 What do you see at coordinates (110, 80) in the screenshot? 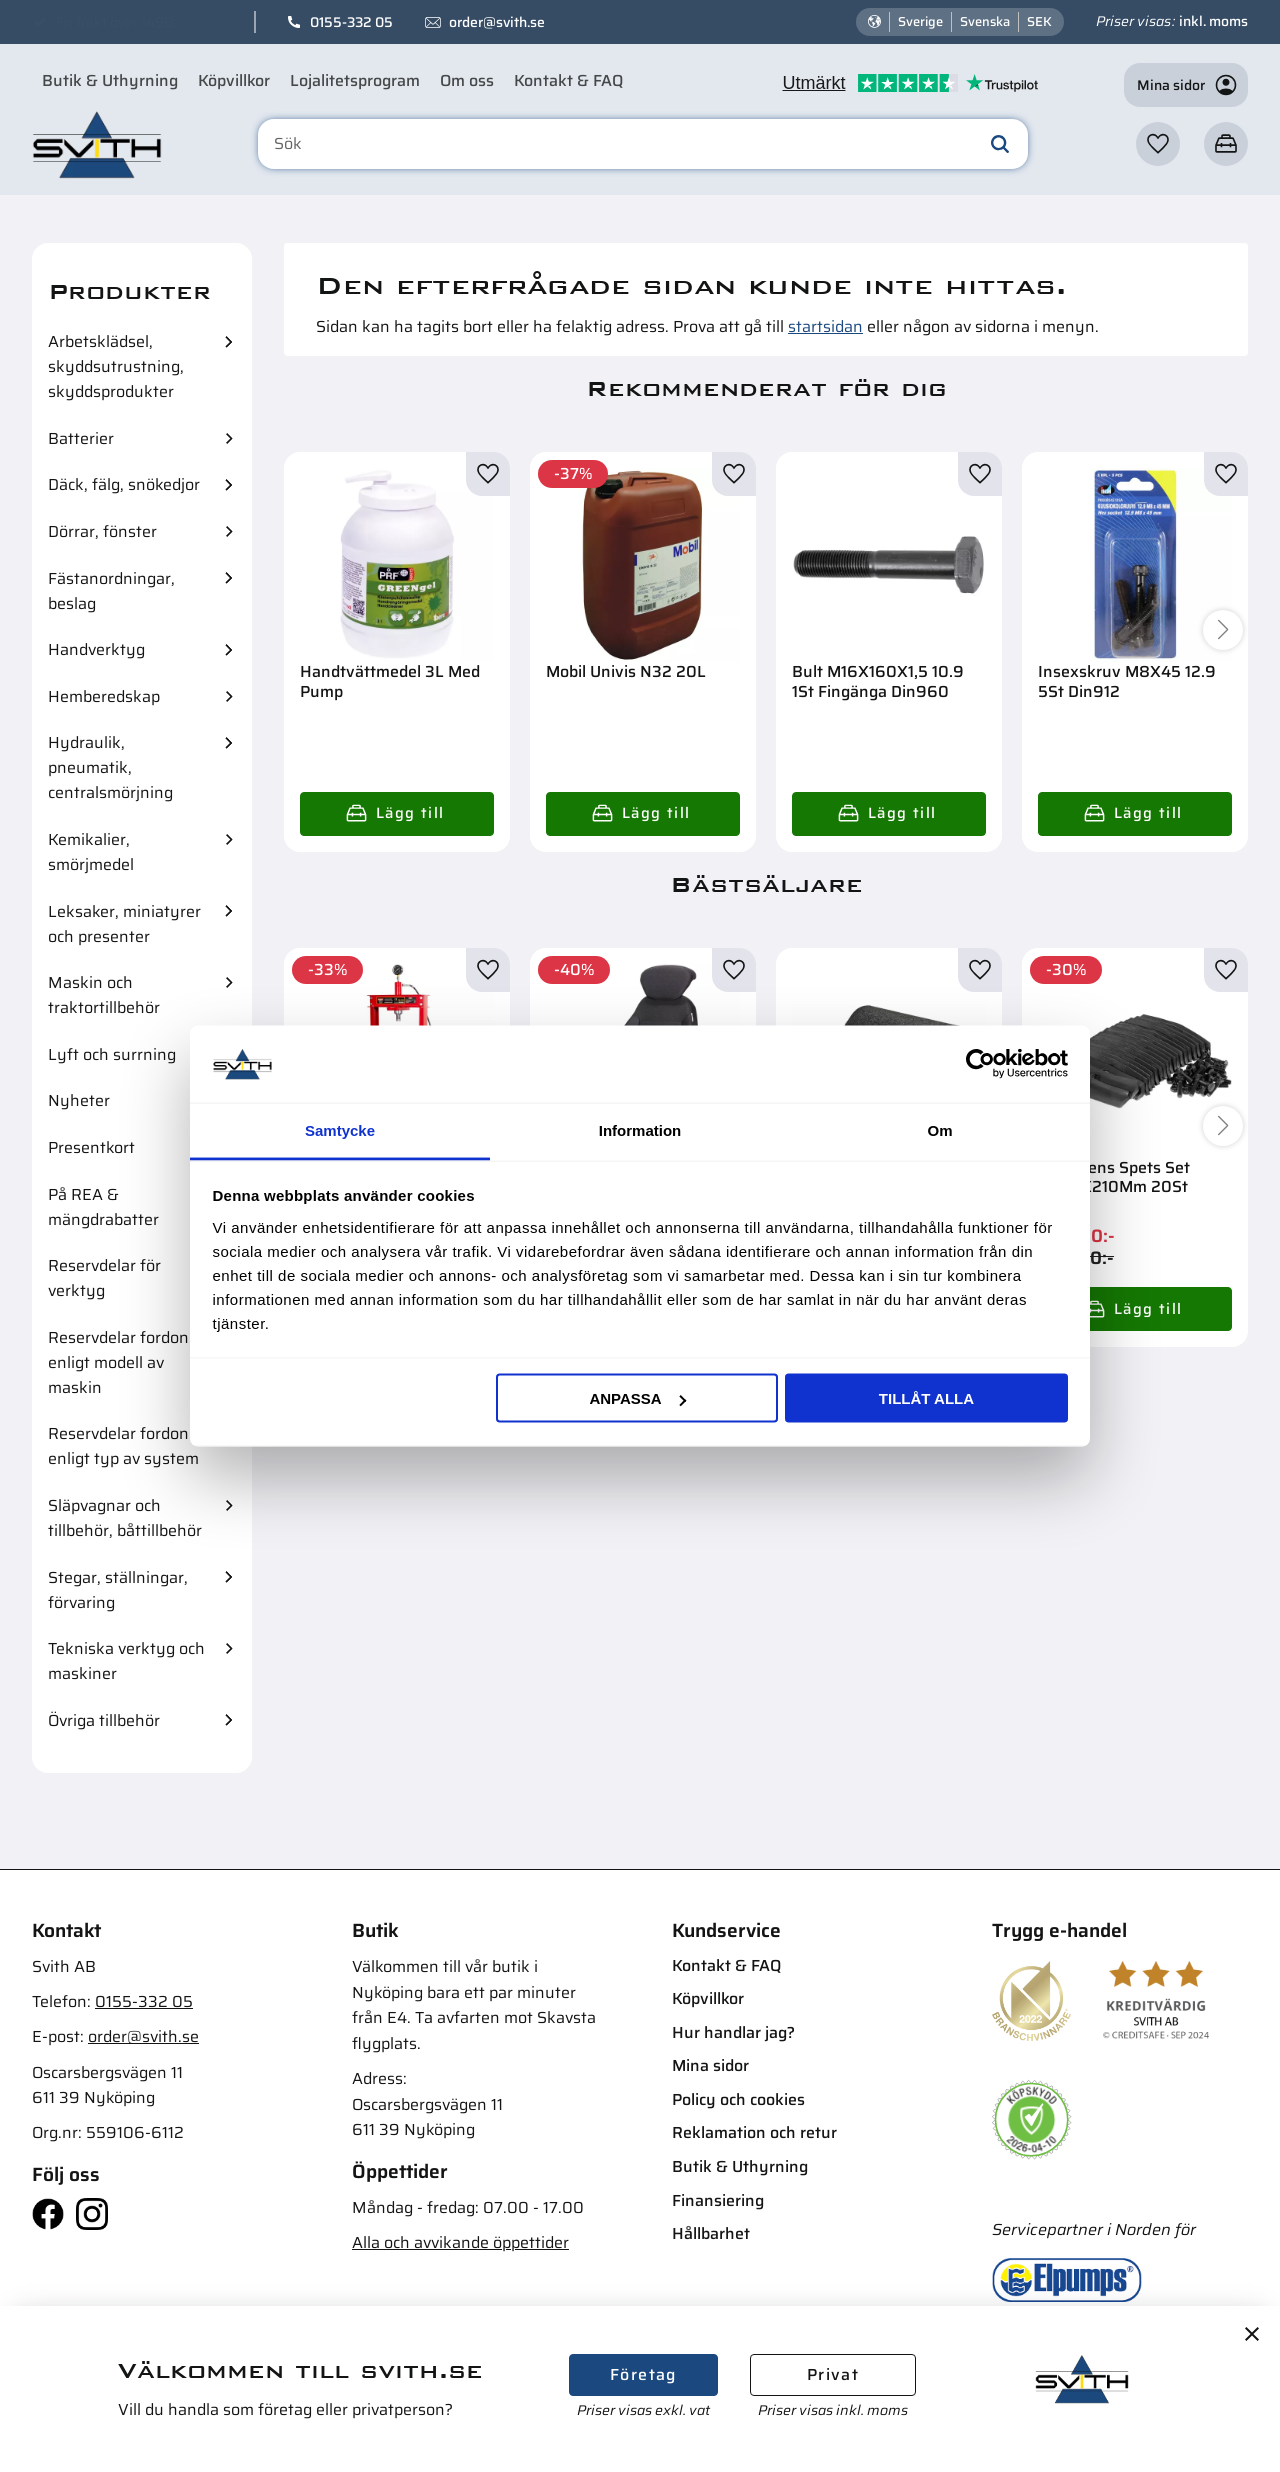
I see `Butik & Uthyrning [menuitem]` at bounding box center [110, 80].